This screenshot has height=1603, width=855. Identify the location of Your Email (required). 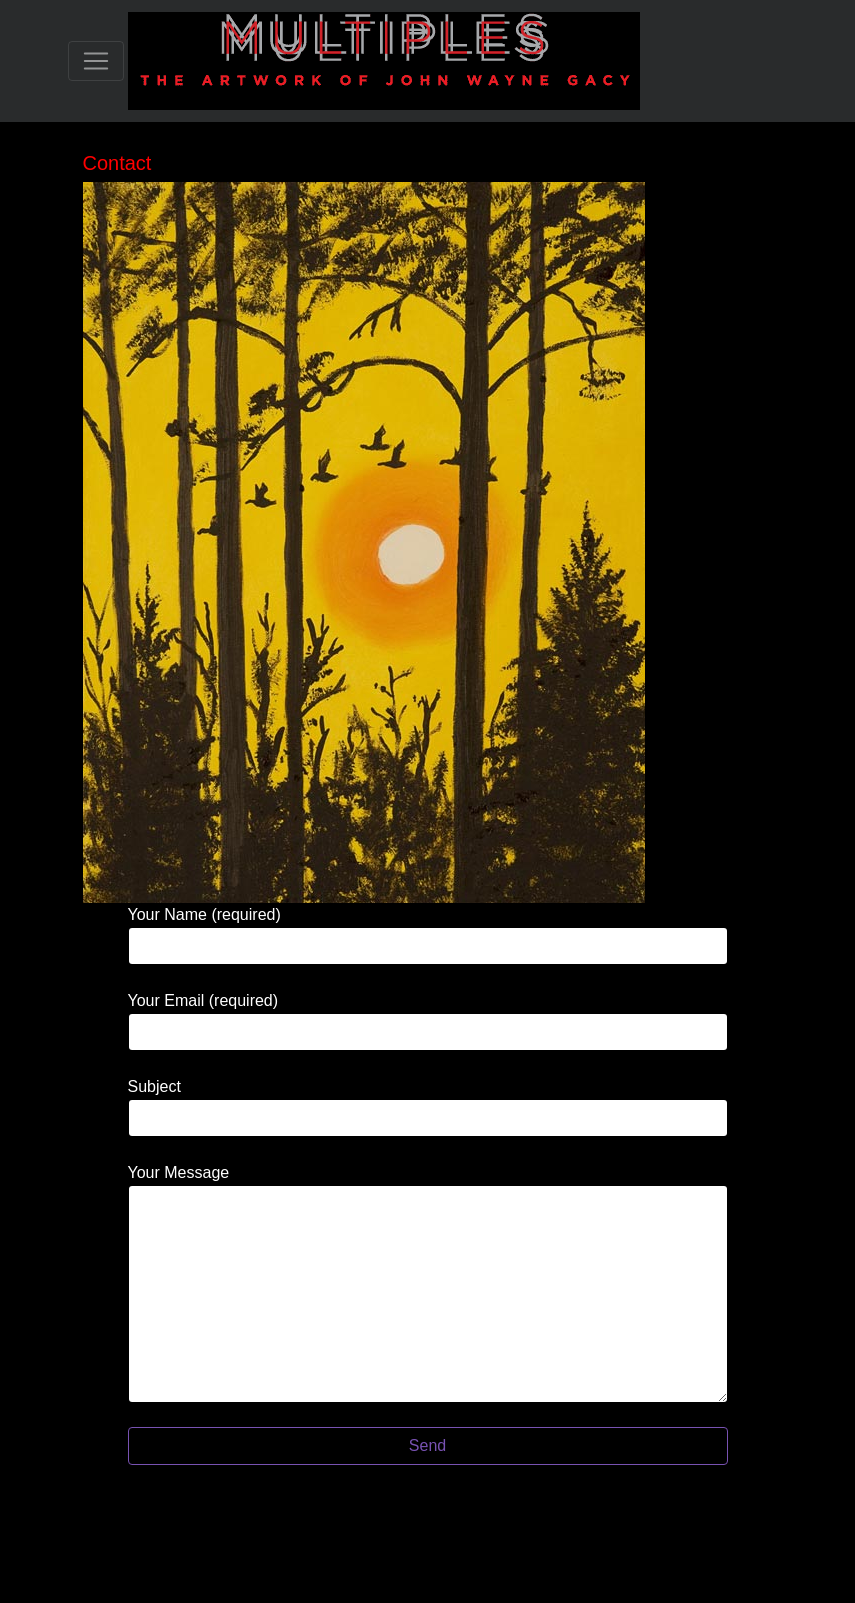
(428, 1021).